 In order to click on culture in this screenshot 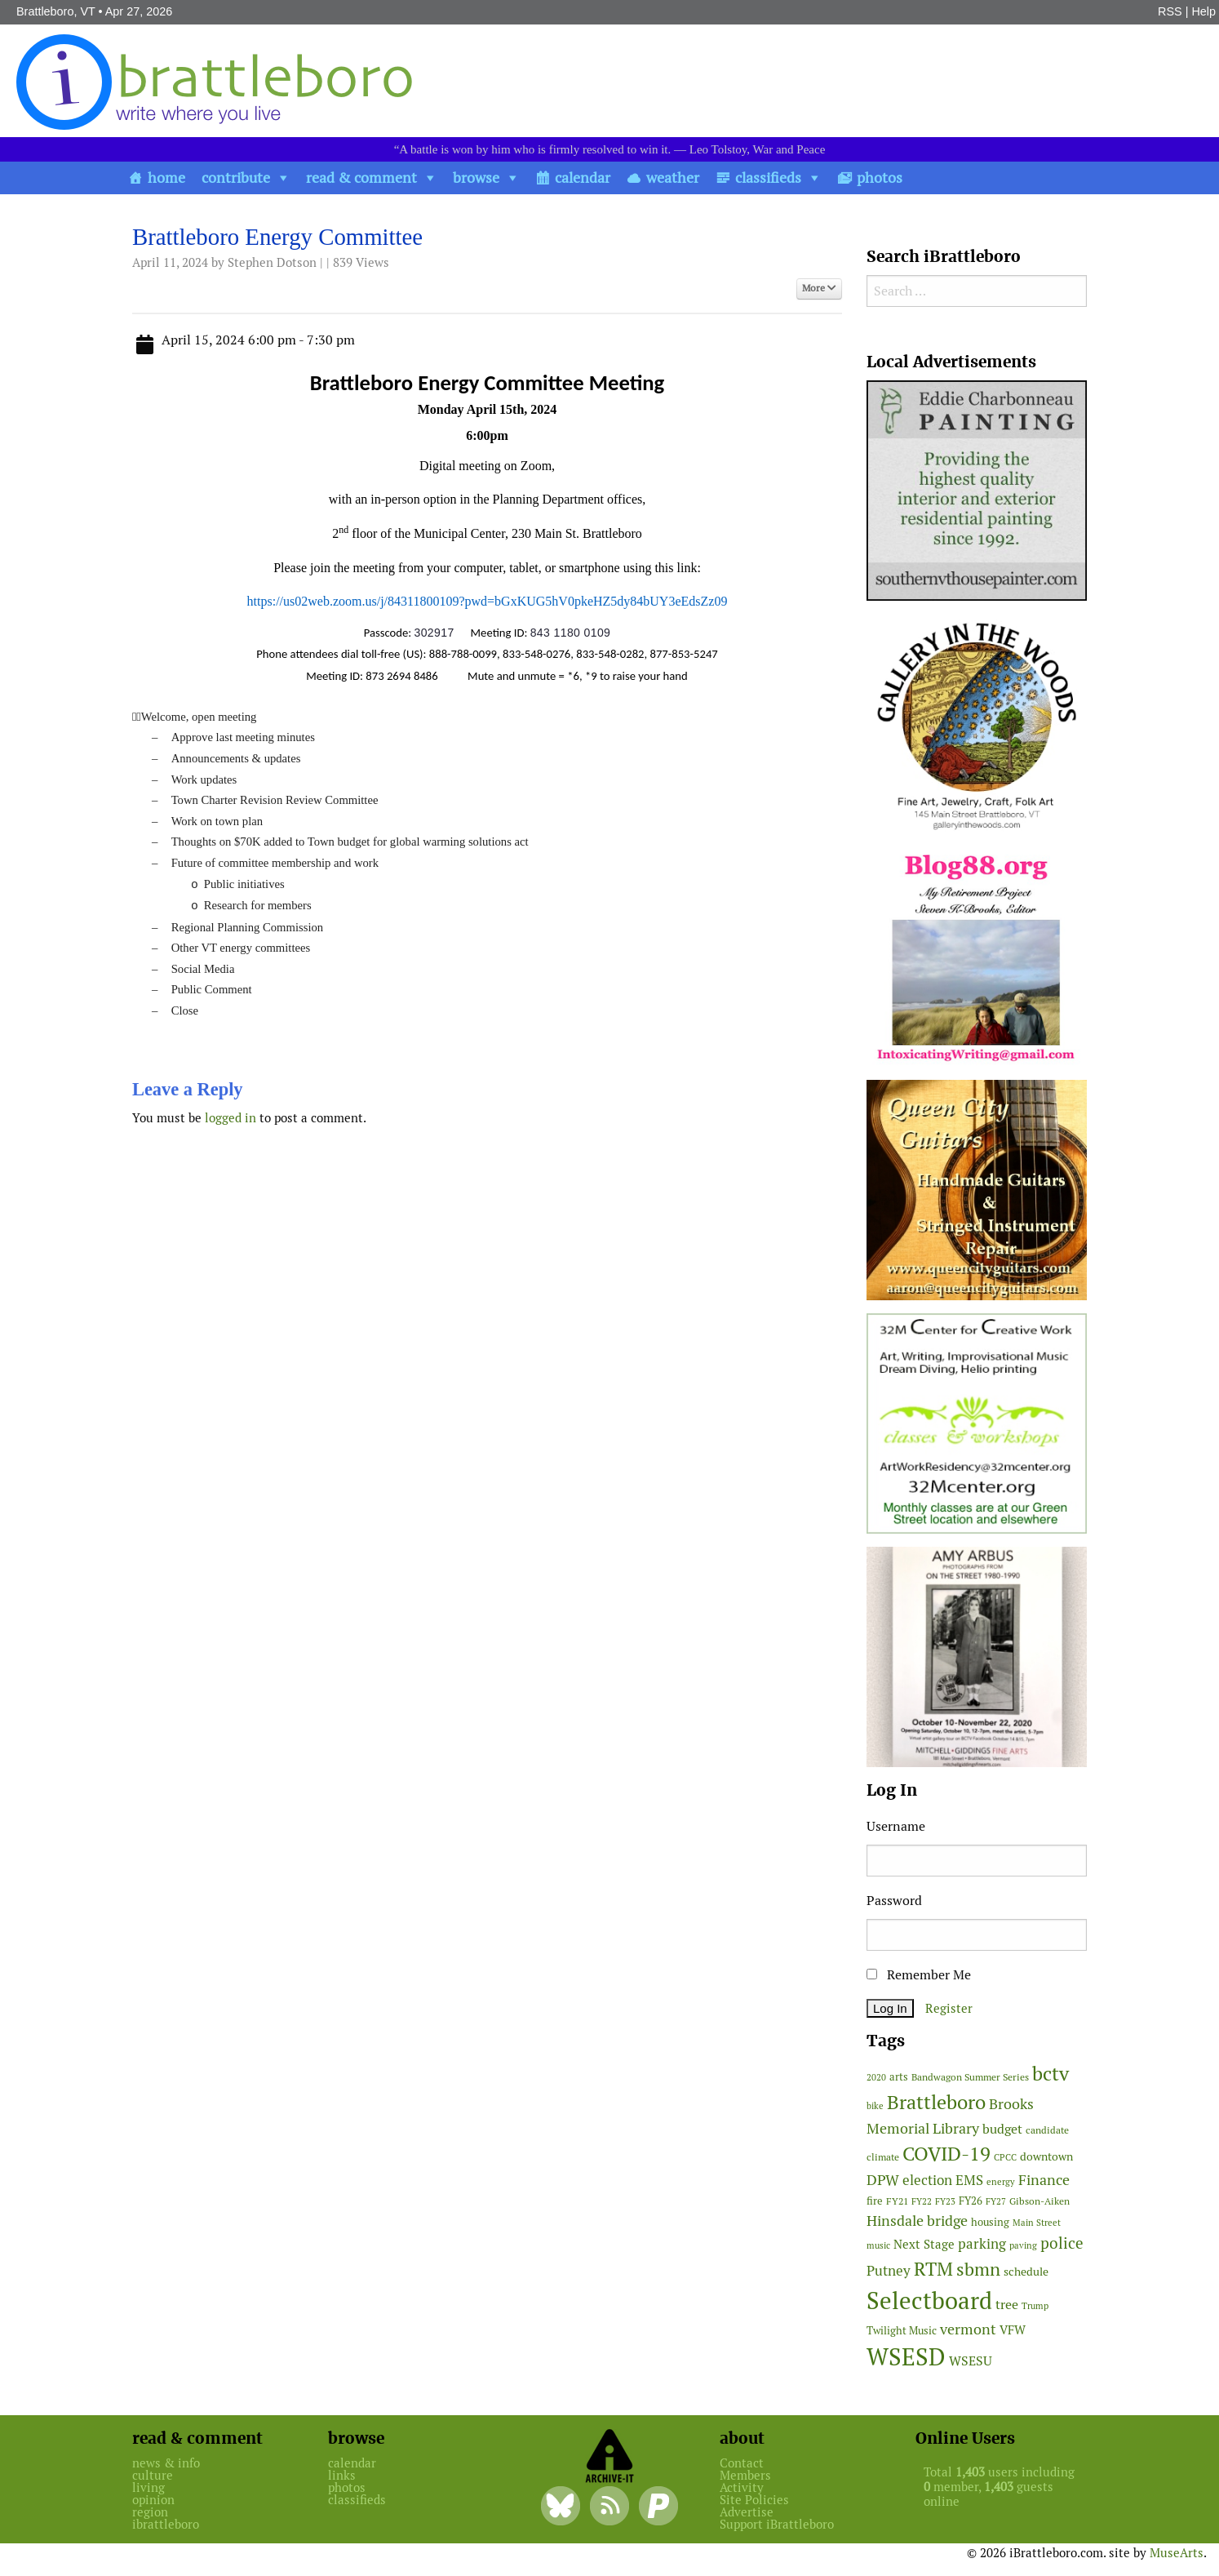, I will do `click(152, 2475)`.